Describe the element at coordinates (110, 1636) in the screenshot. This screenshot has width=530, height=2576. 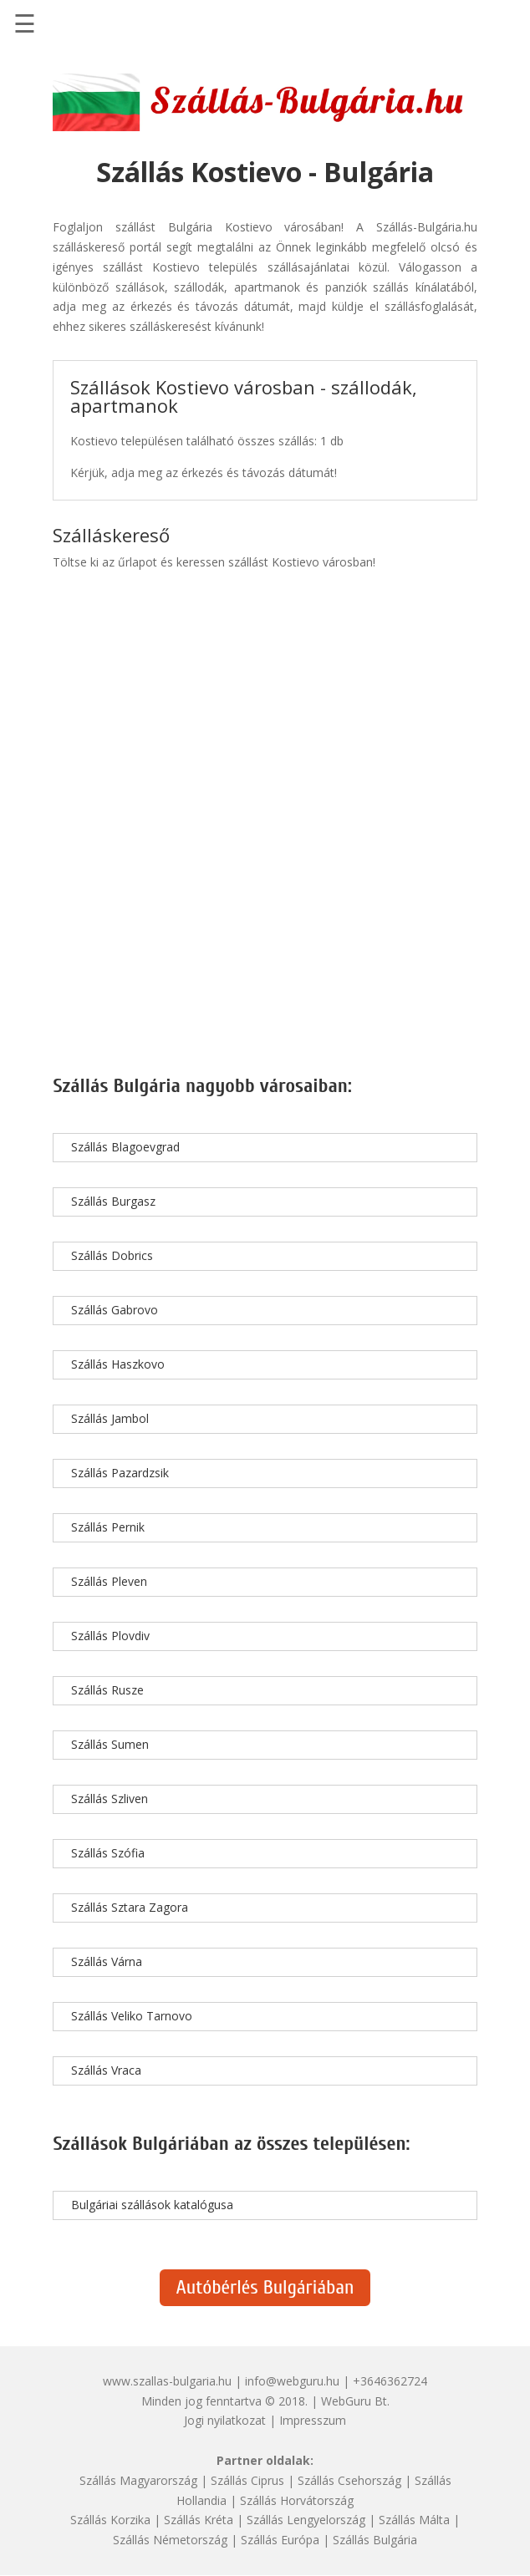
I see `Szállás Plovdiv` at that location.